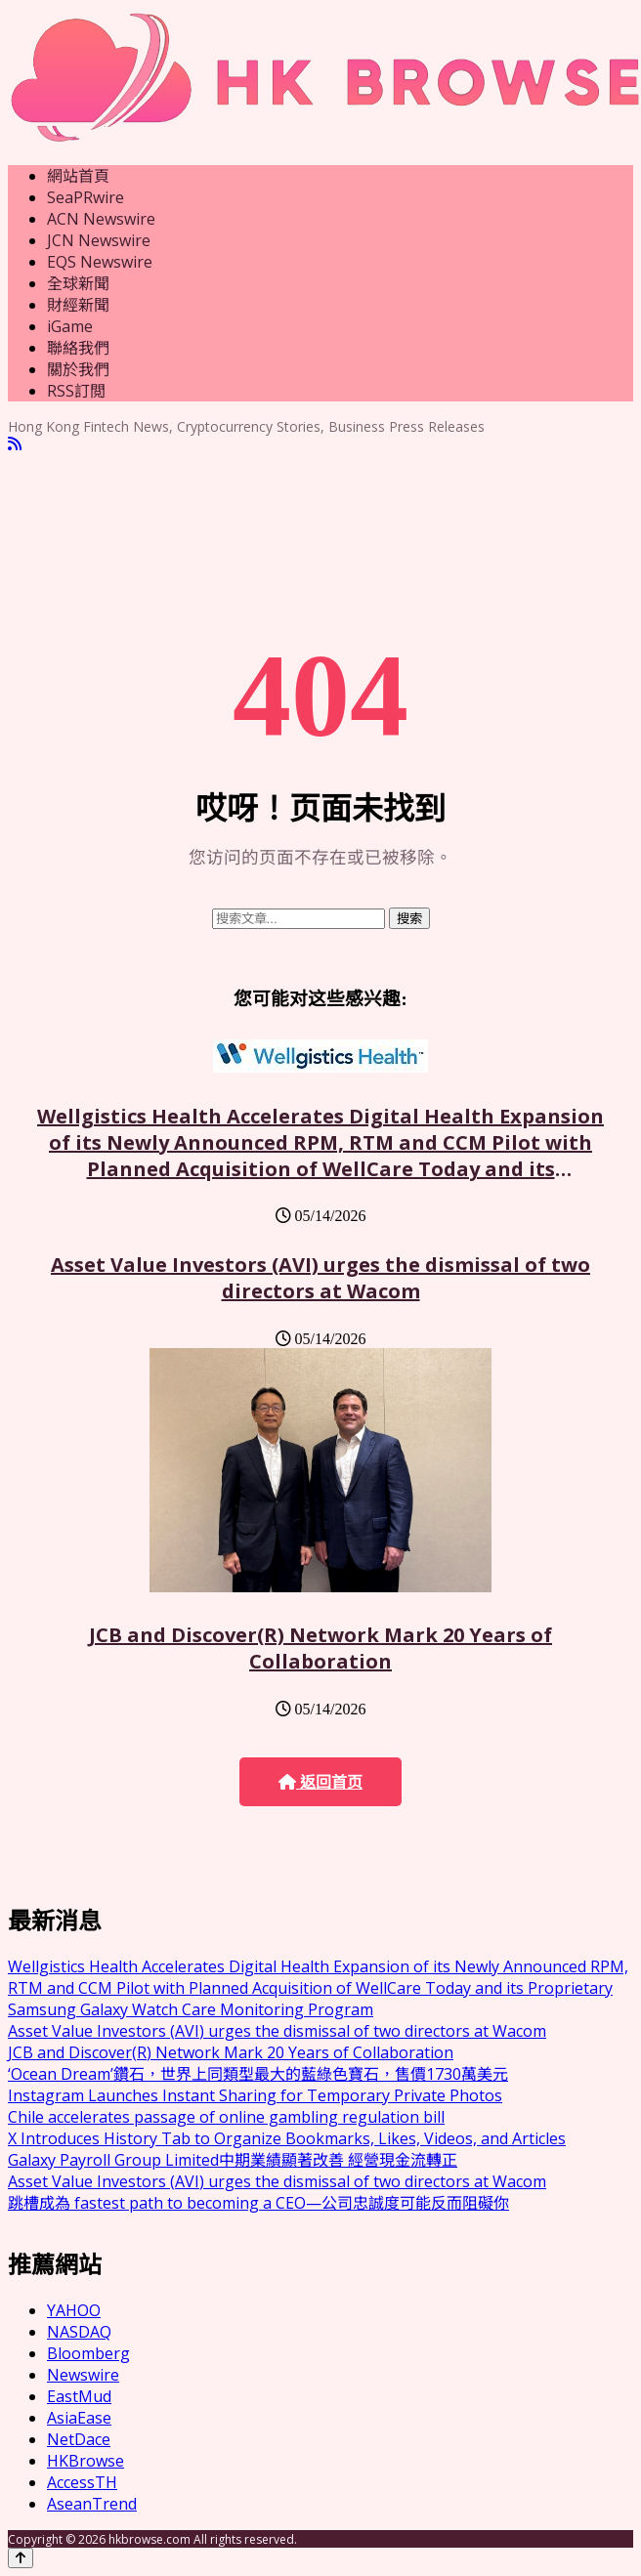 The image size is (641, 2576). Describe the element at coordinates (320, 1277) in the screenshot. I see `Asset Value Investors (AVI) urges the dismissal of two directors at Wacom` at that location.